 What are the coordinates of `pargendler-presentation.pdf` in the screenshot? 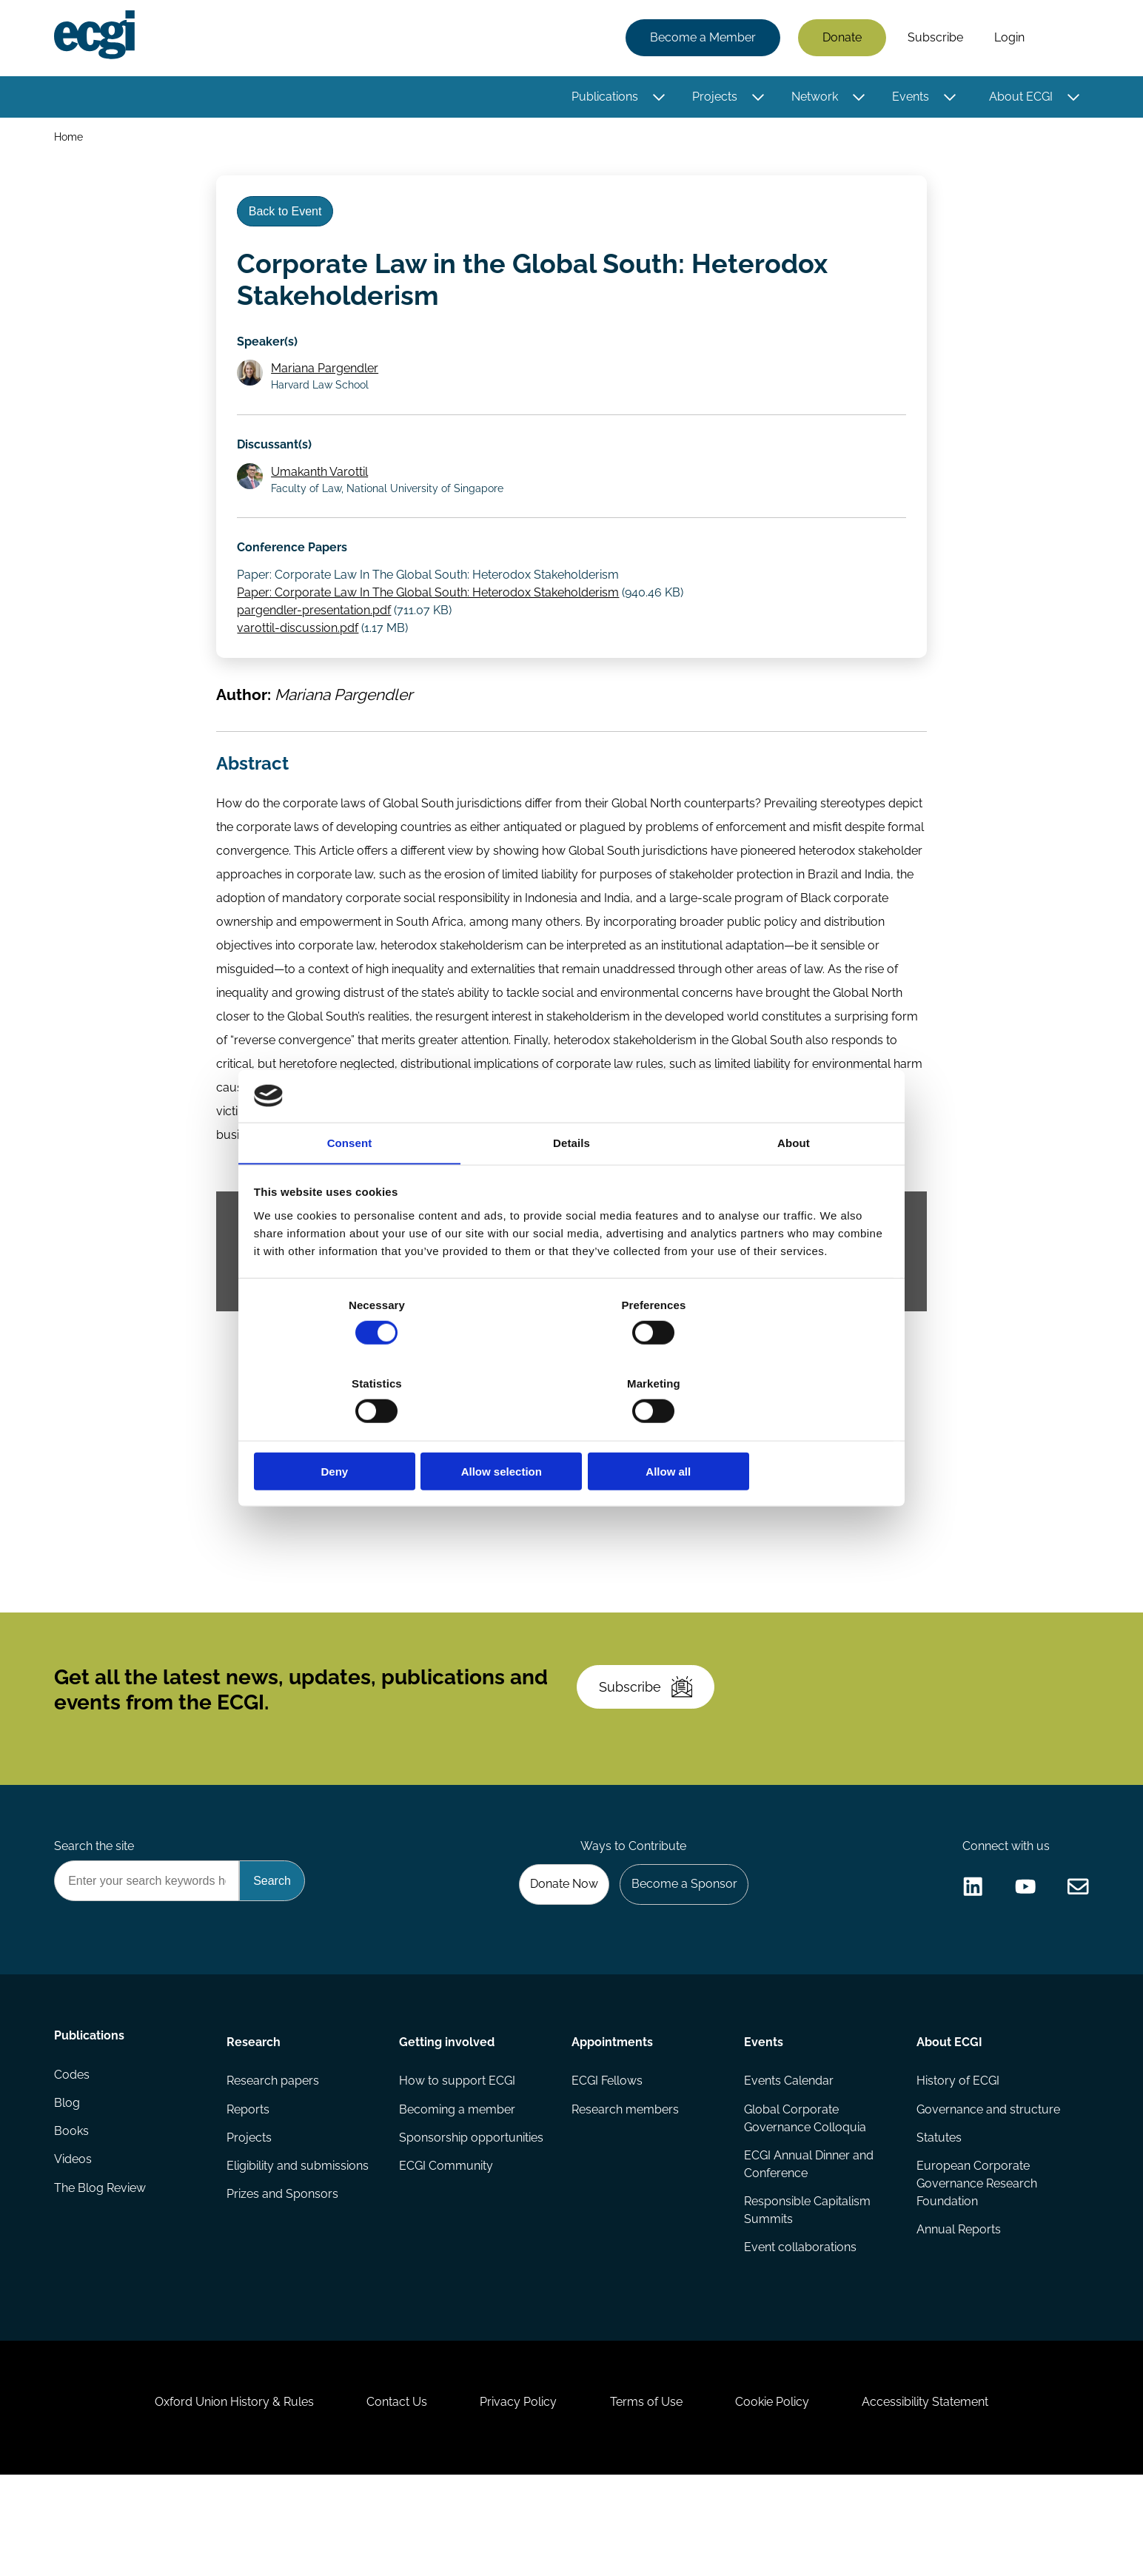 It's located at (317, 638).